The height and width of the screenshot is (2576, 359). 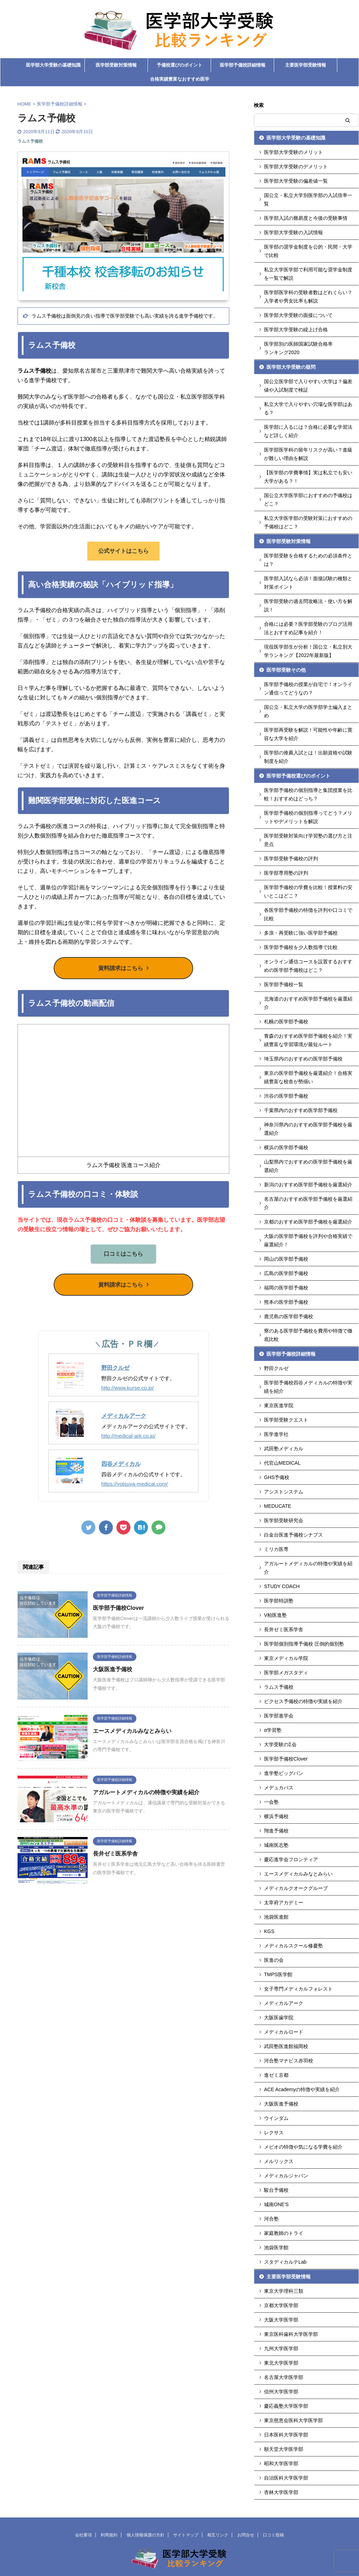 What do you see at coordinates (118, 1608) in the screenshot?
I see `医学部予備校Clover` at bounding box center [118, 1608].